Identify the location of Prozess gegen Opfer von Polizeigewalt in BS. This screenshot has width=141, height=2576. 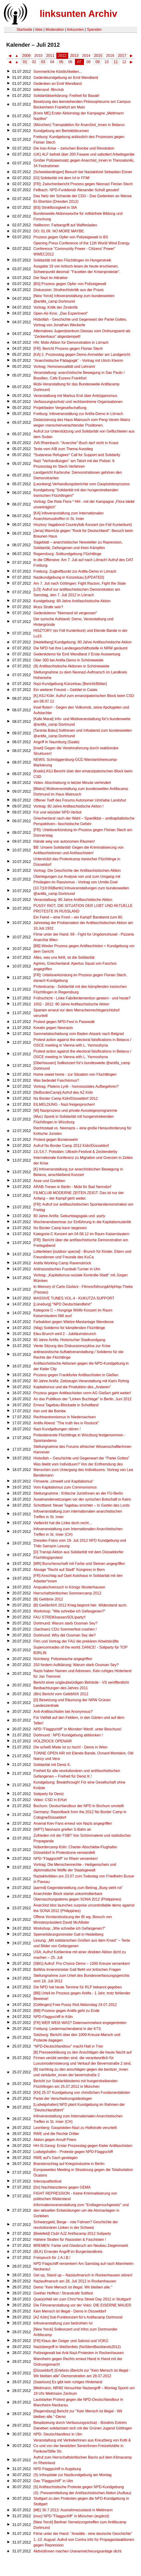
(70, 237).